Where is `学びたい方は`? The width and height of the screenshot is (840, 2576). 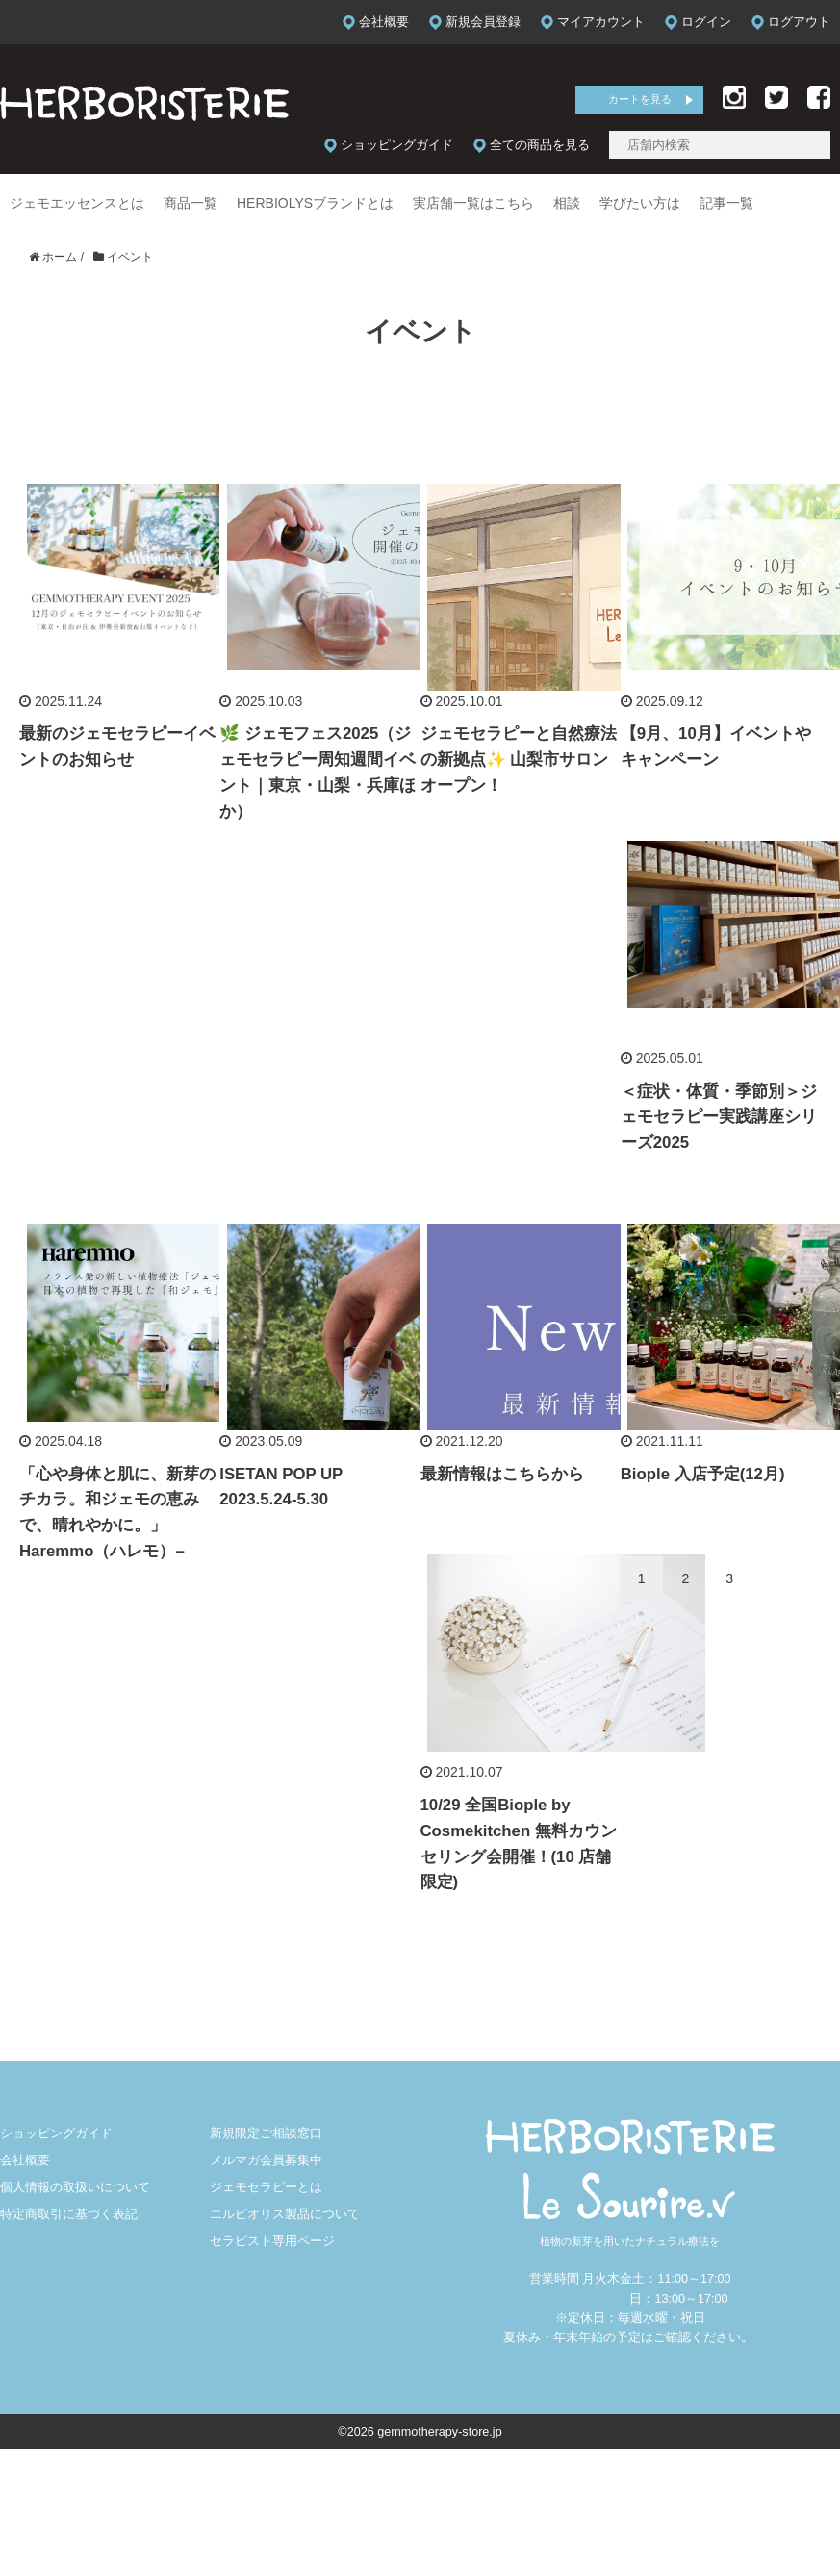
学びたい方は is located at coordinates (639, 203).